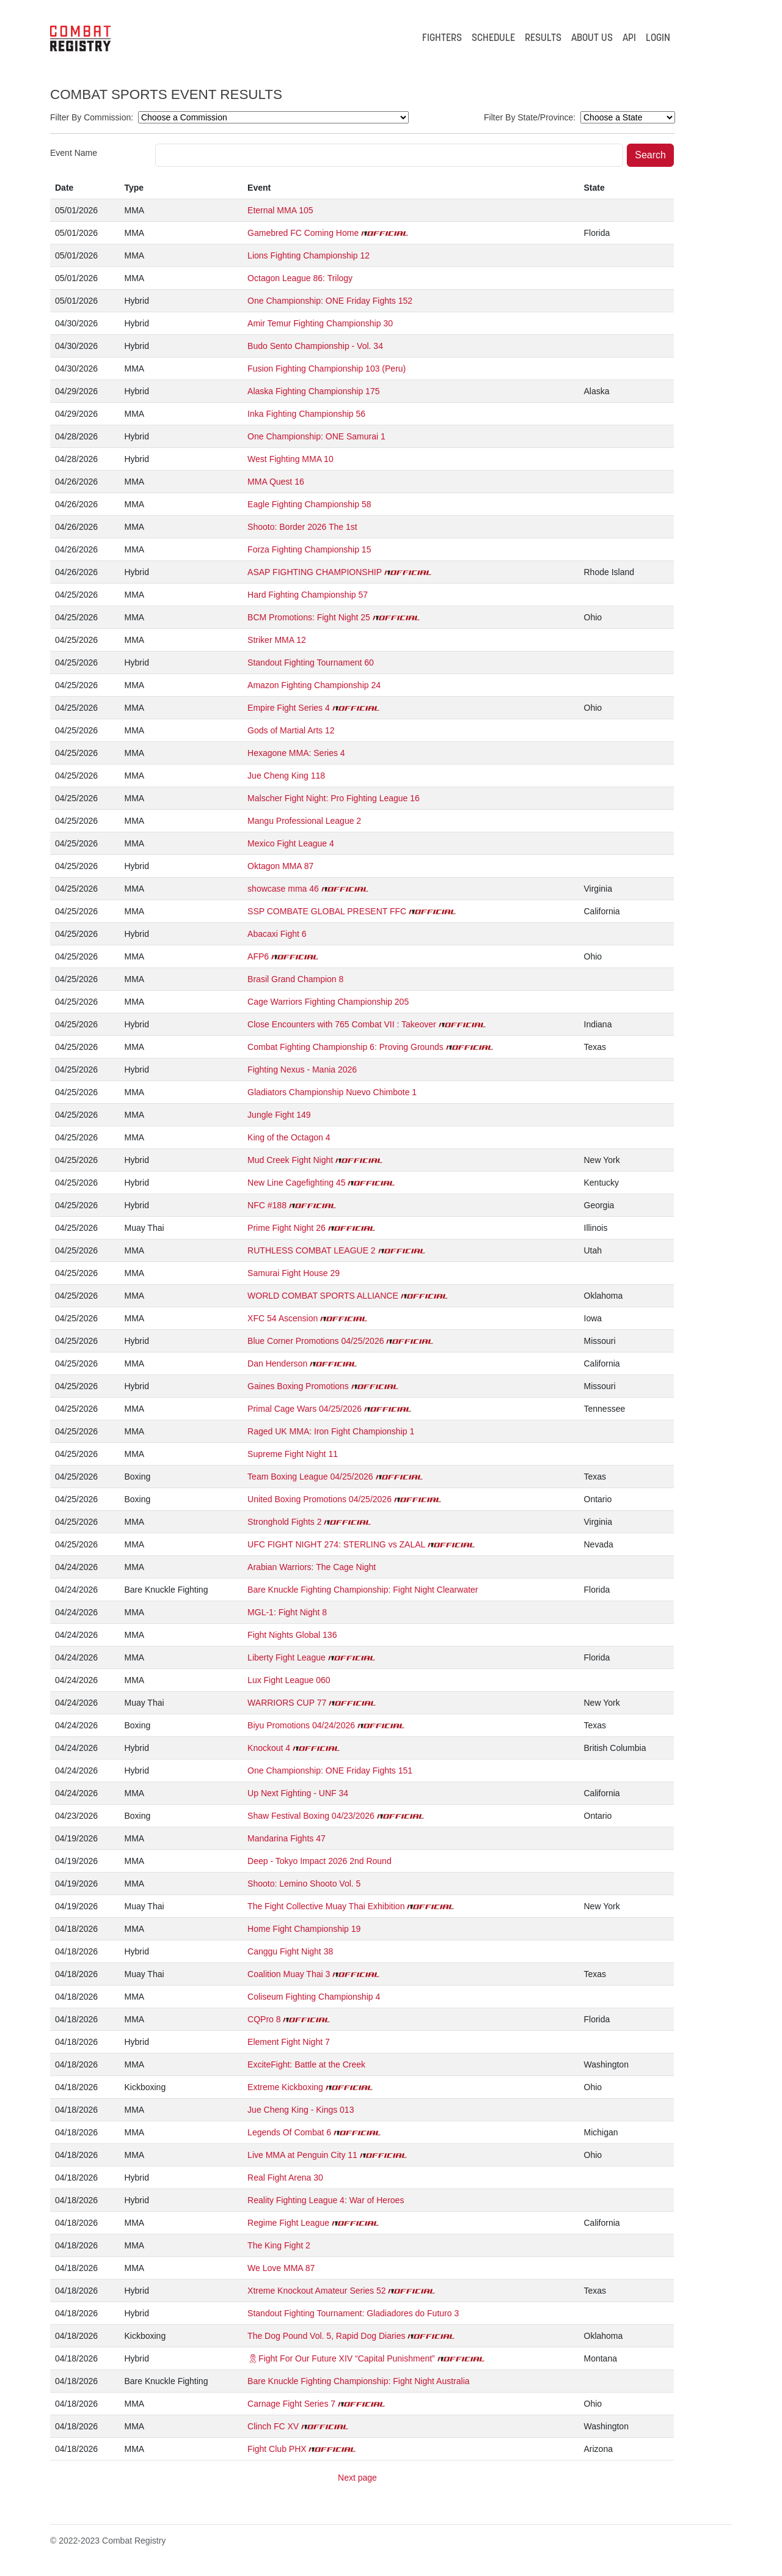  Describe the element at coordinates (333, 798) in the screenshot. I see `Malscher Fight Night: Pro Fighting League 16` at that location.